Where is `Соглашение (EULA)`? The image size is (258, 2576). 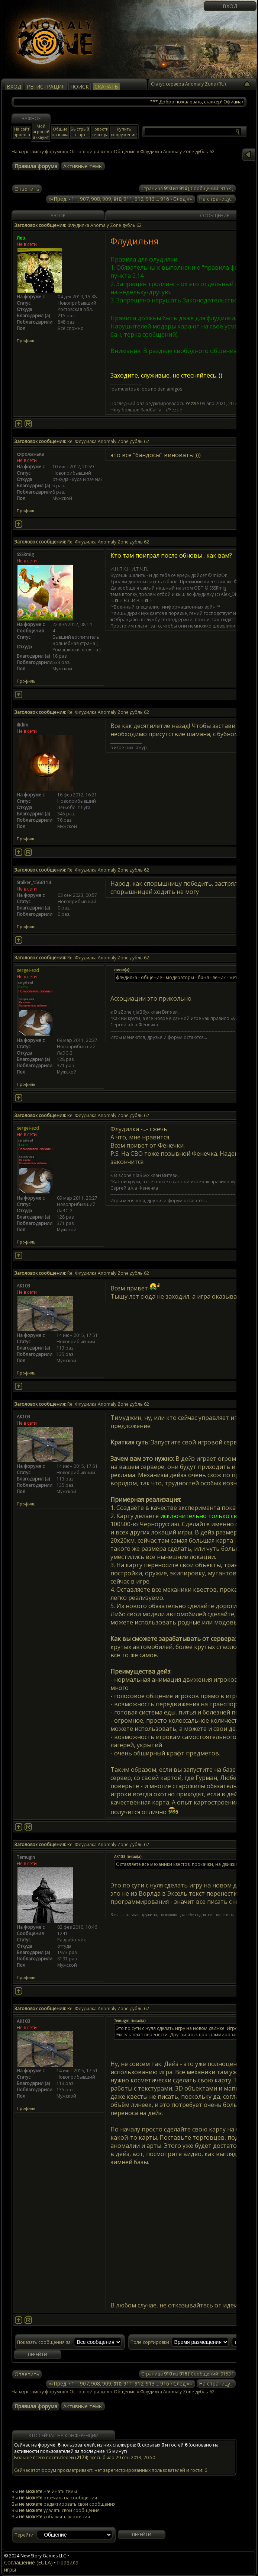 Соглашение (EULA) is located at coordinates (28, 2562).